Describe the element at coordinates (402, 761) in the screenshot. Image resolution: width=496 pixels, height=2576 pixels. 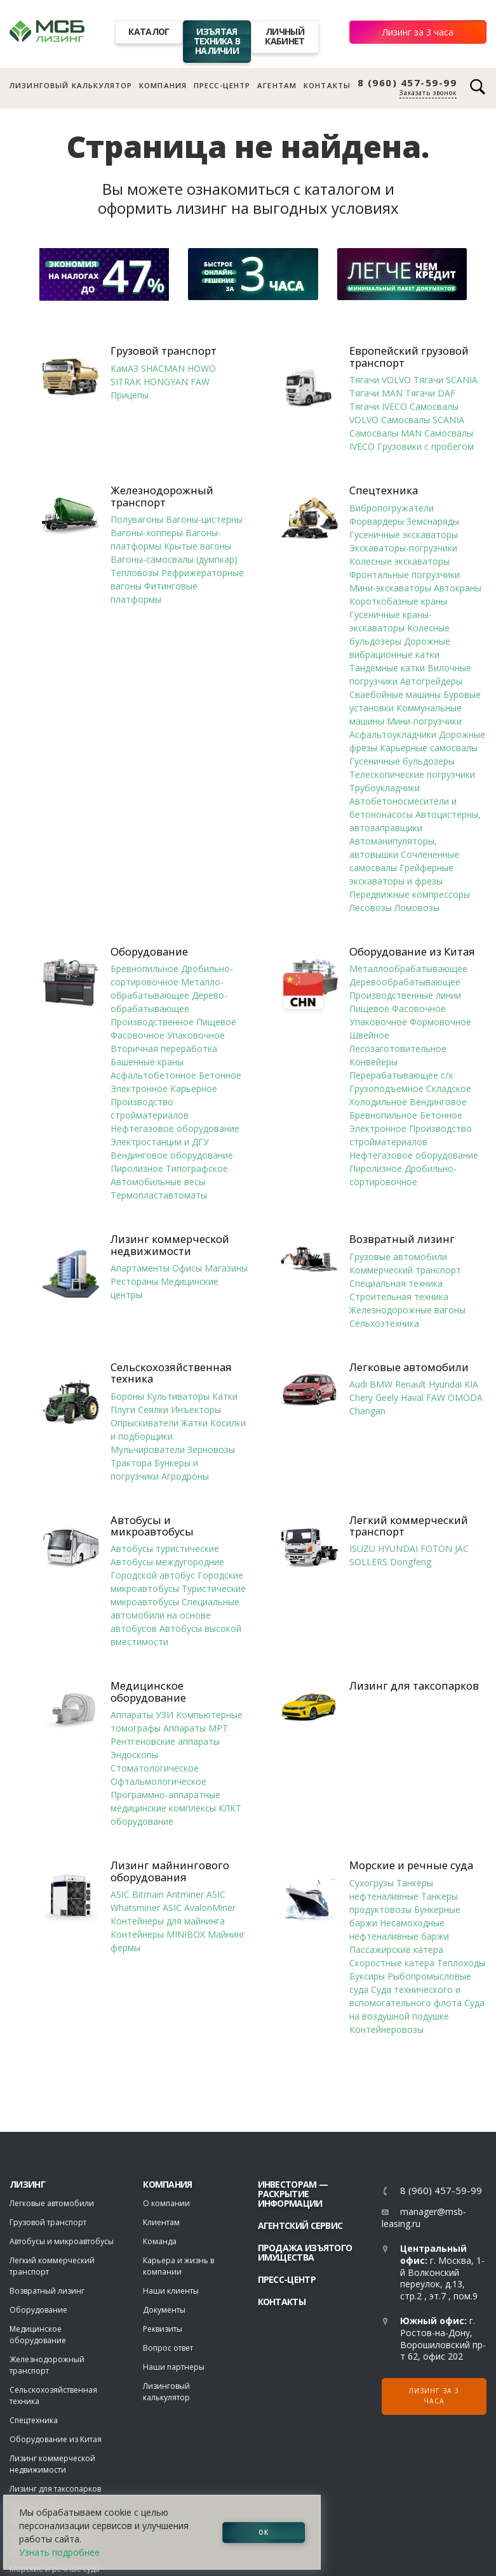
I see `Гусеничные бульдозеры` at that location.